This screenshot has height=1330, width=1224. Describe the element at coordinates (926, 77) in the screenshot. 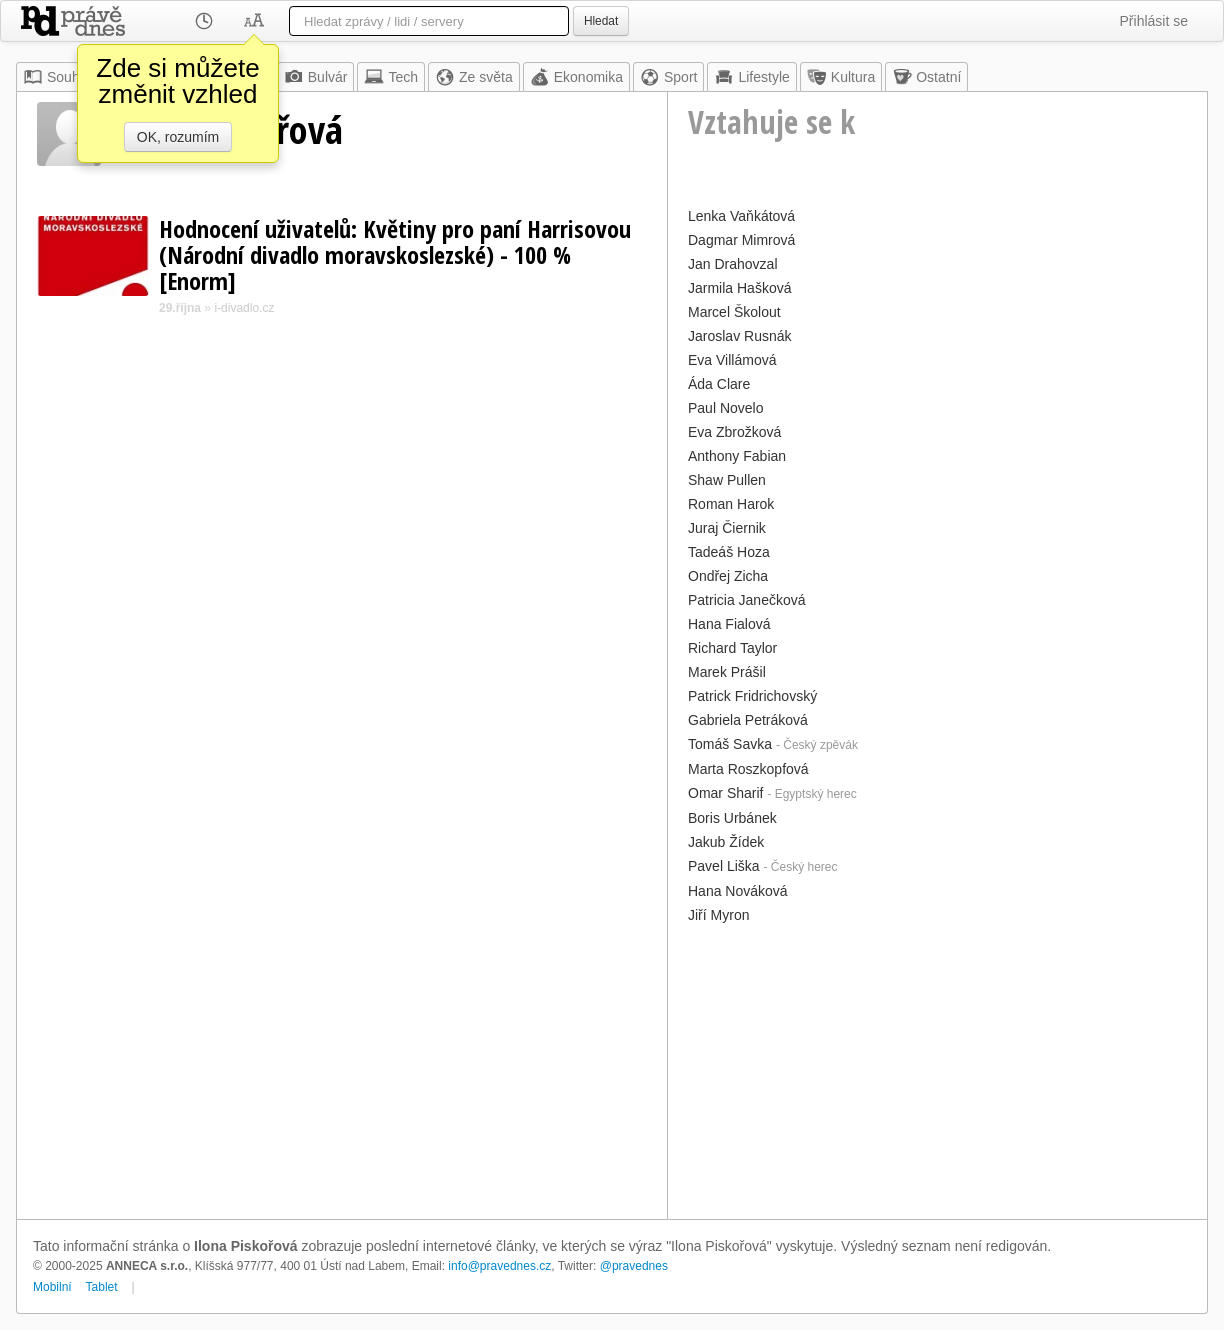

I see `Ostatní` at that location.